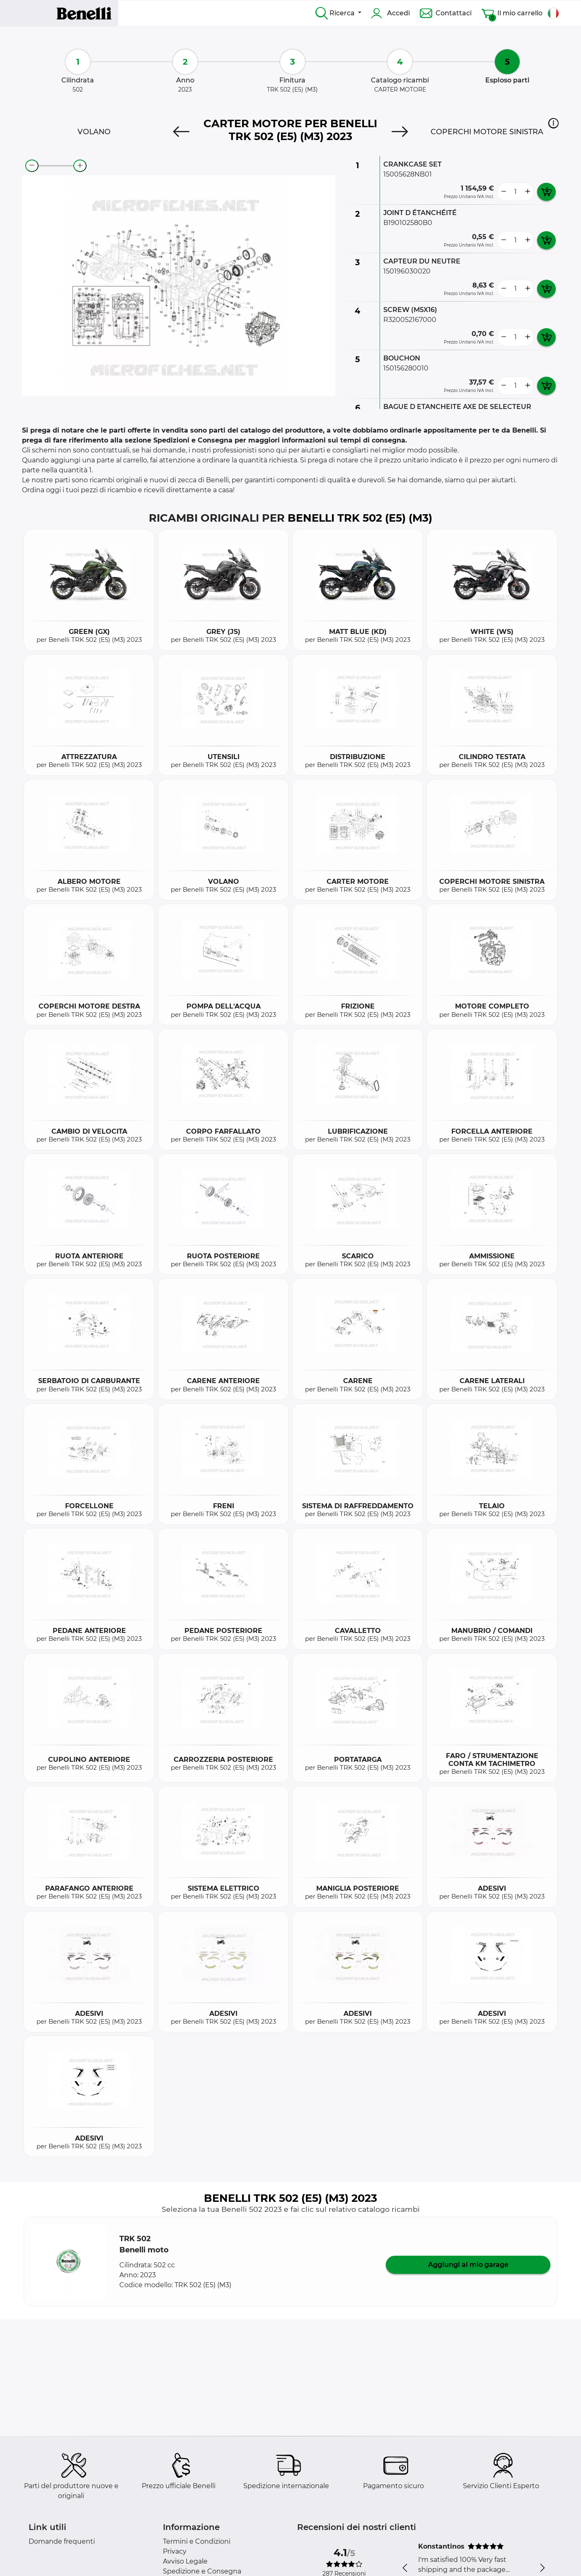  Describe the element at coordinates (181, 132) in the screenshot. I see `[Previous]` at that location.